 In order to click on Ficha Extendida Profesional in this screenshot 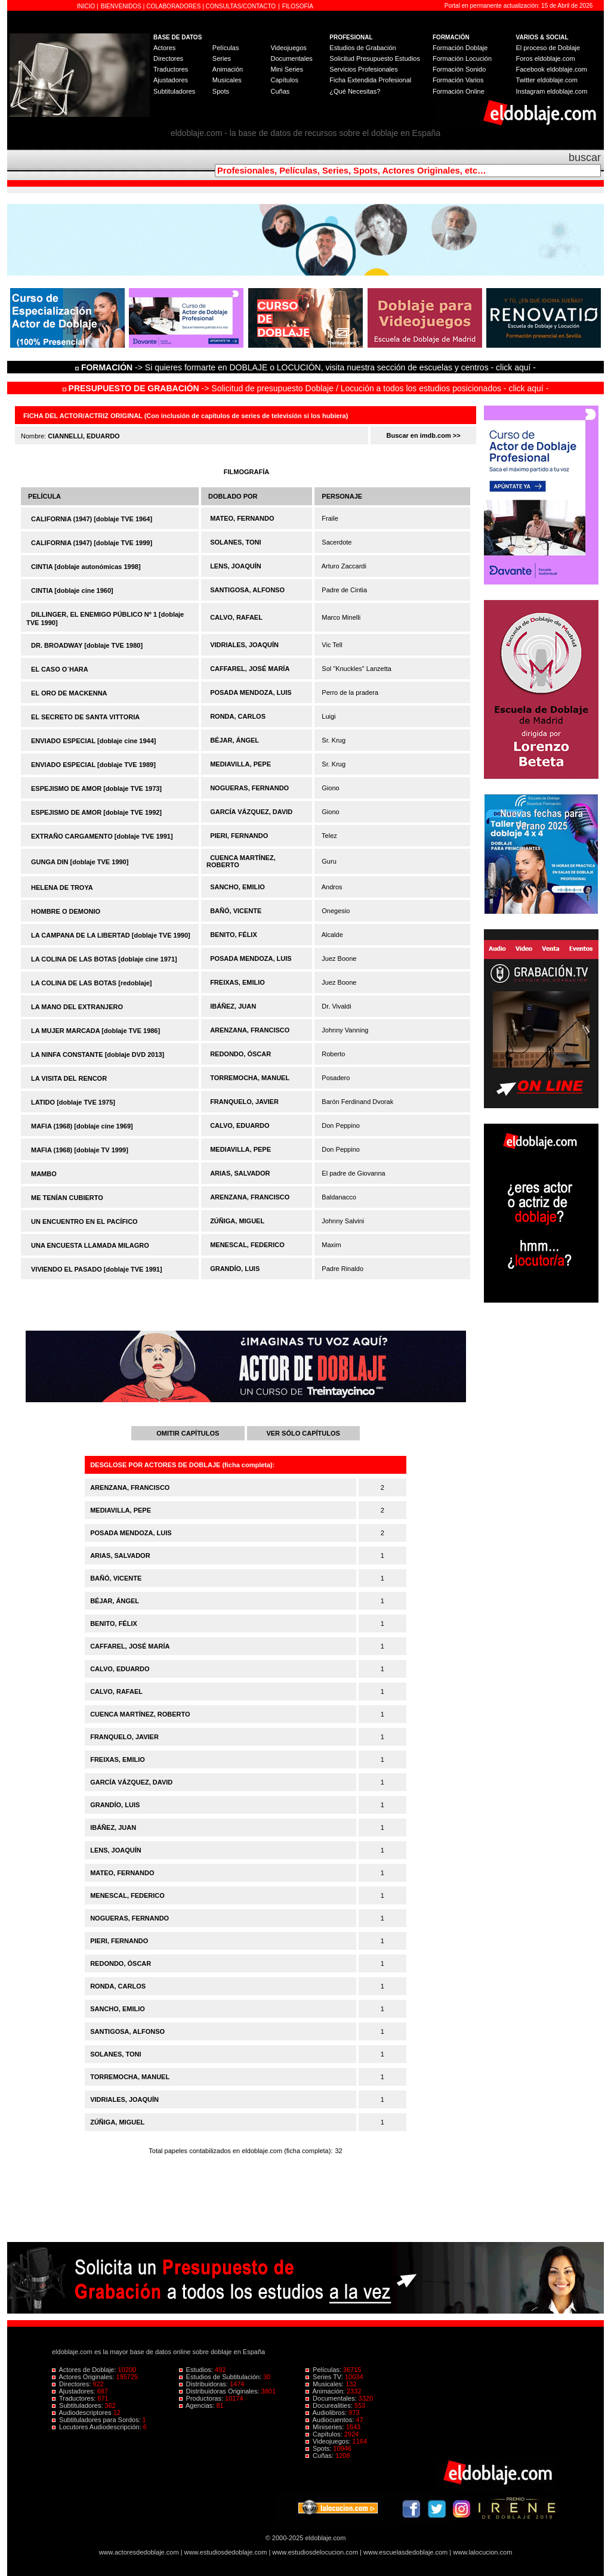, I will do `click(370, 80)`.